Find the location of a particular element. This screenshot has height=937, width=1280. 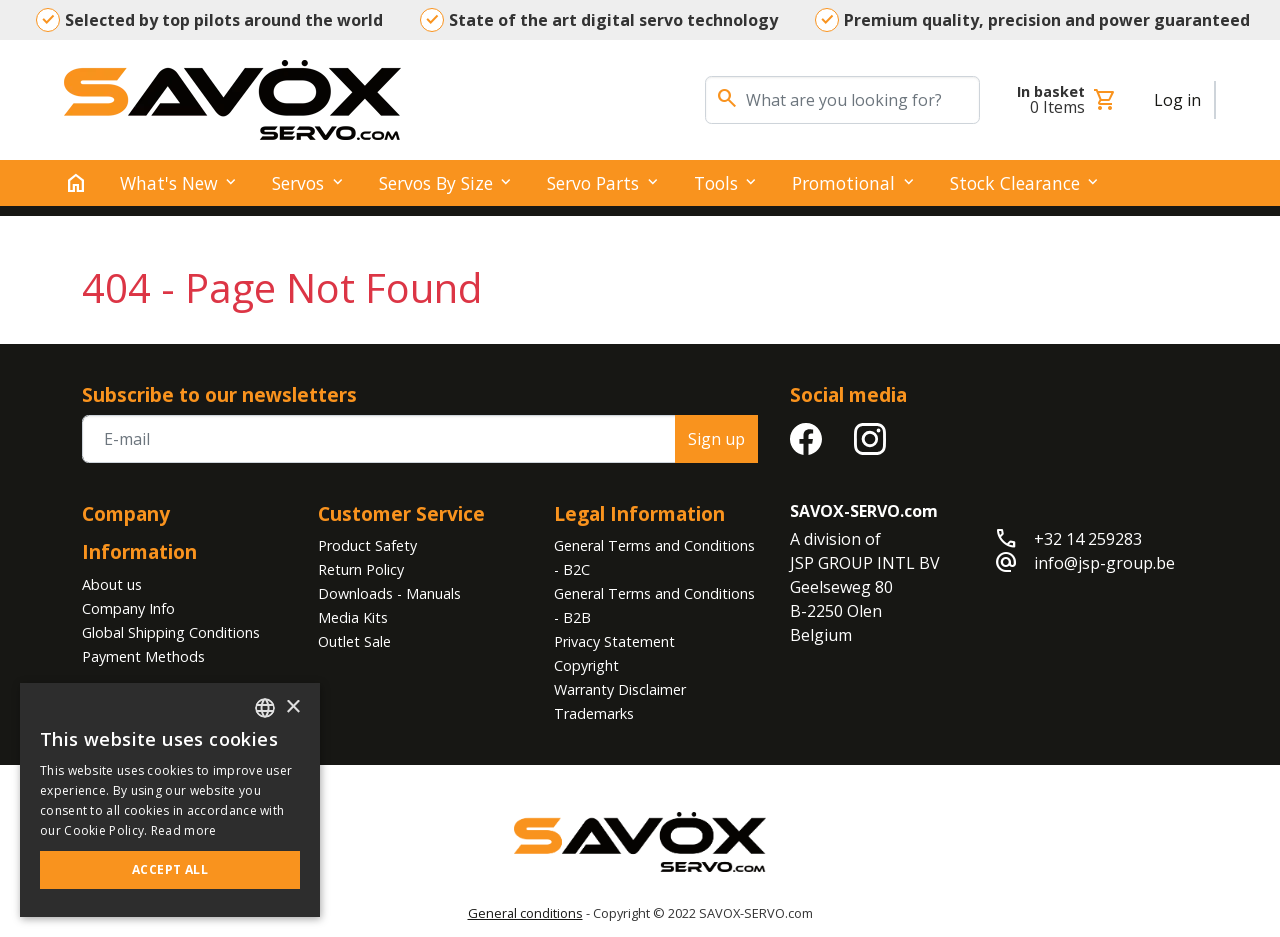

[home] is located at coordinates (76, 183).